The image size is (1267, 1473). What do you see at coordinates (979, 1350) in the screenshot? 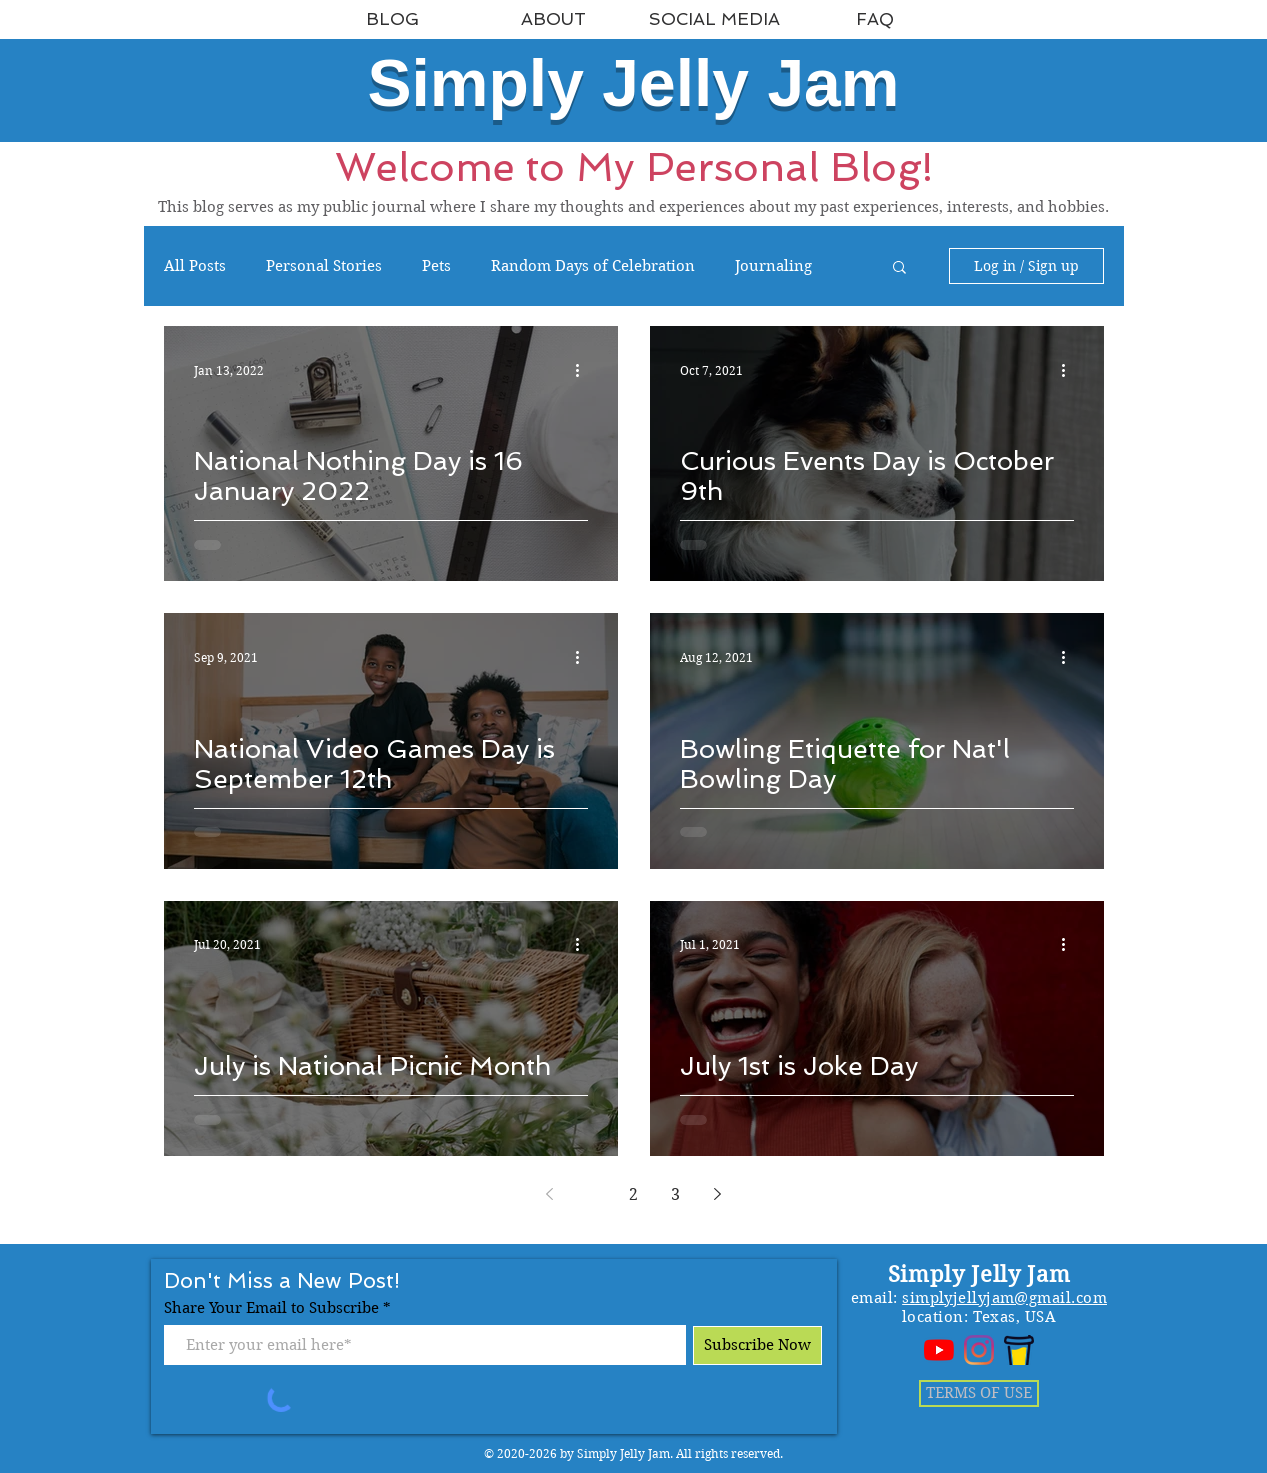
I see `[Instagram]` at bounding box center [979, 1350].